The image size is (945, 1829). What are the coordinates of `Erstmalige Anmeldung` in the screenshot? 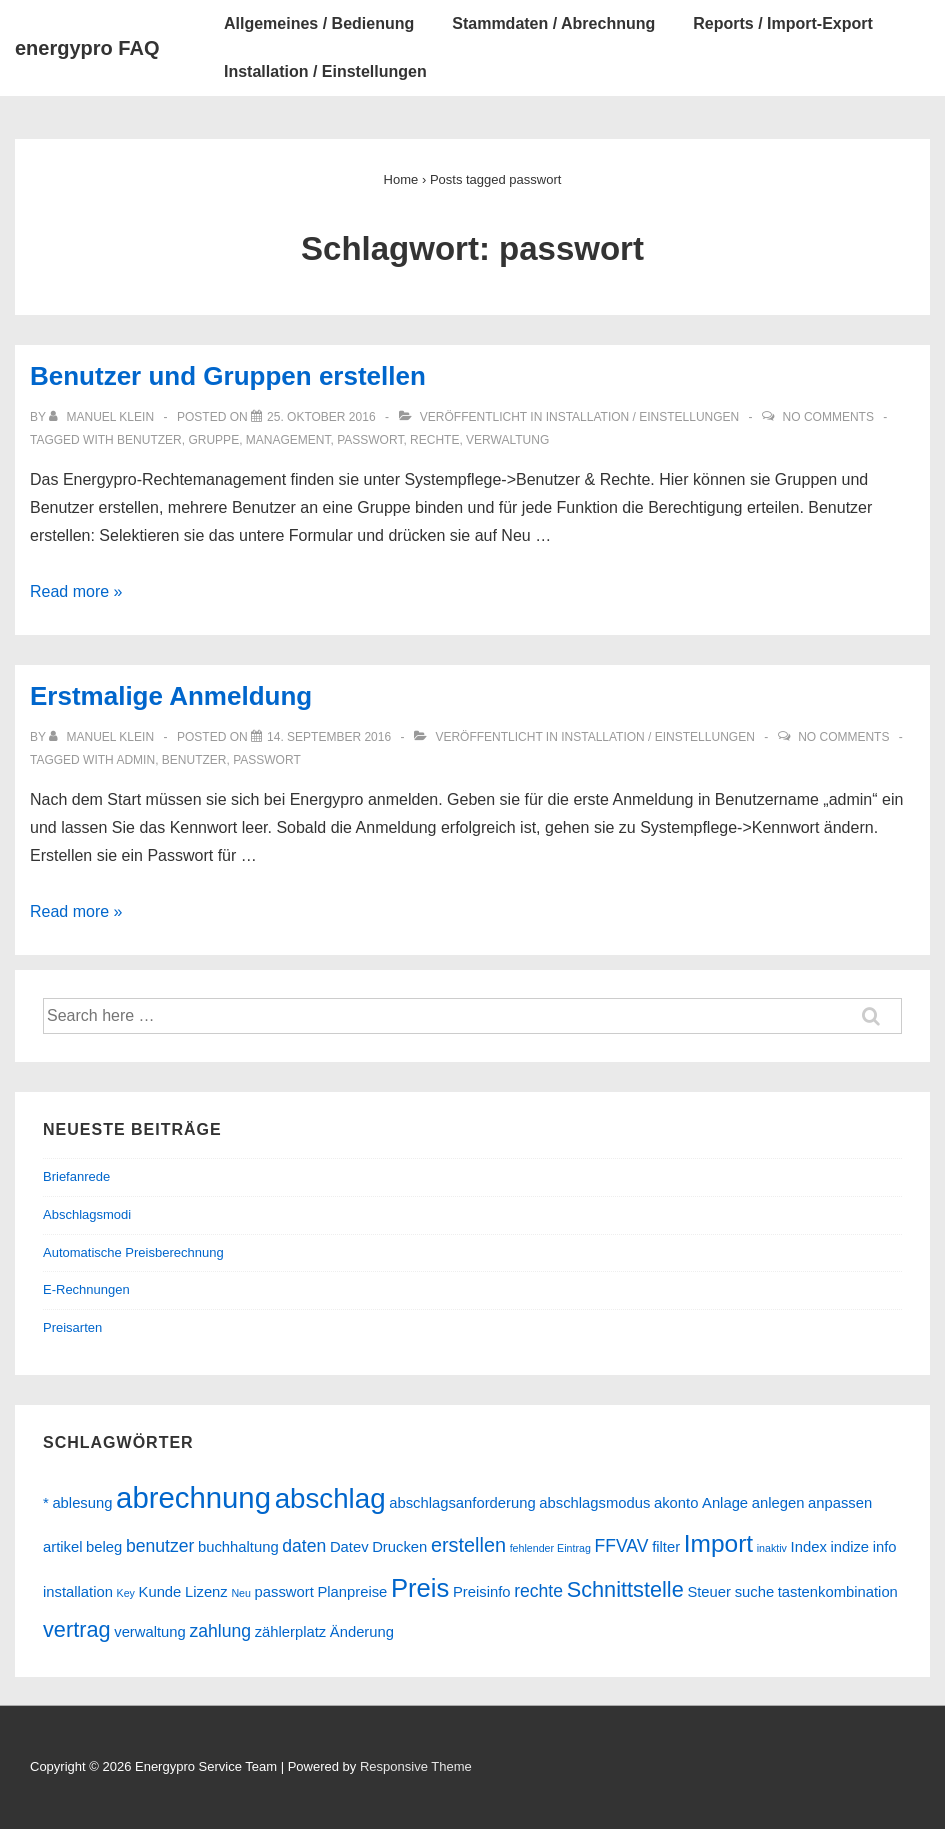 It's located at (171, 696).